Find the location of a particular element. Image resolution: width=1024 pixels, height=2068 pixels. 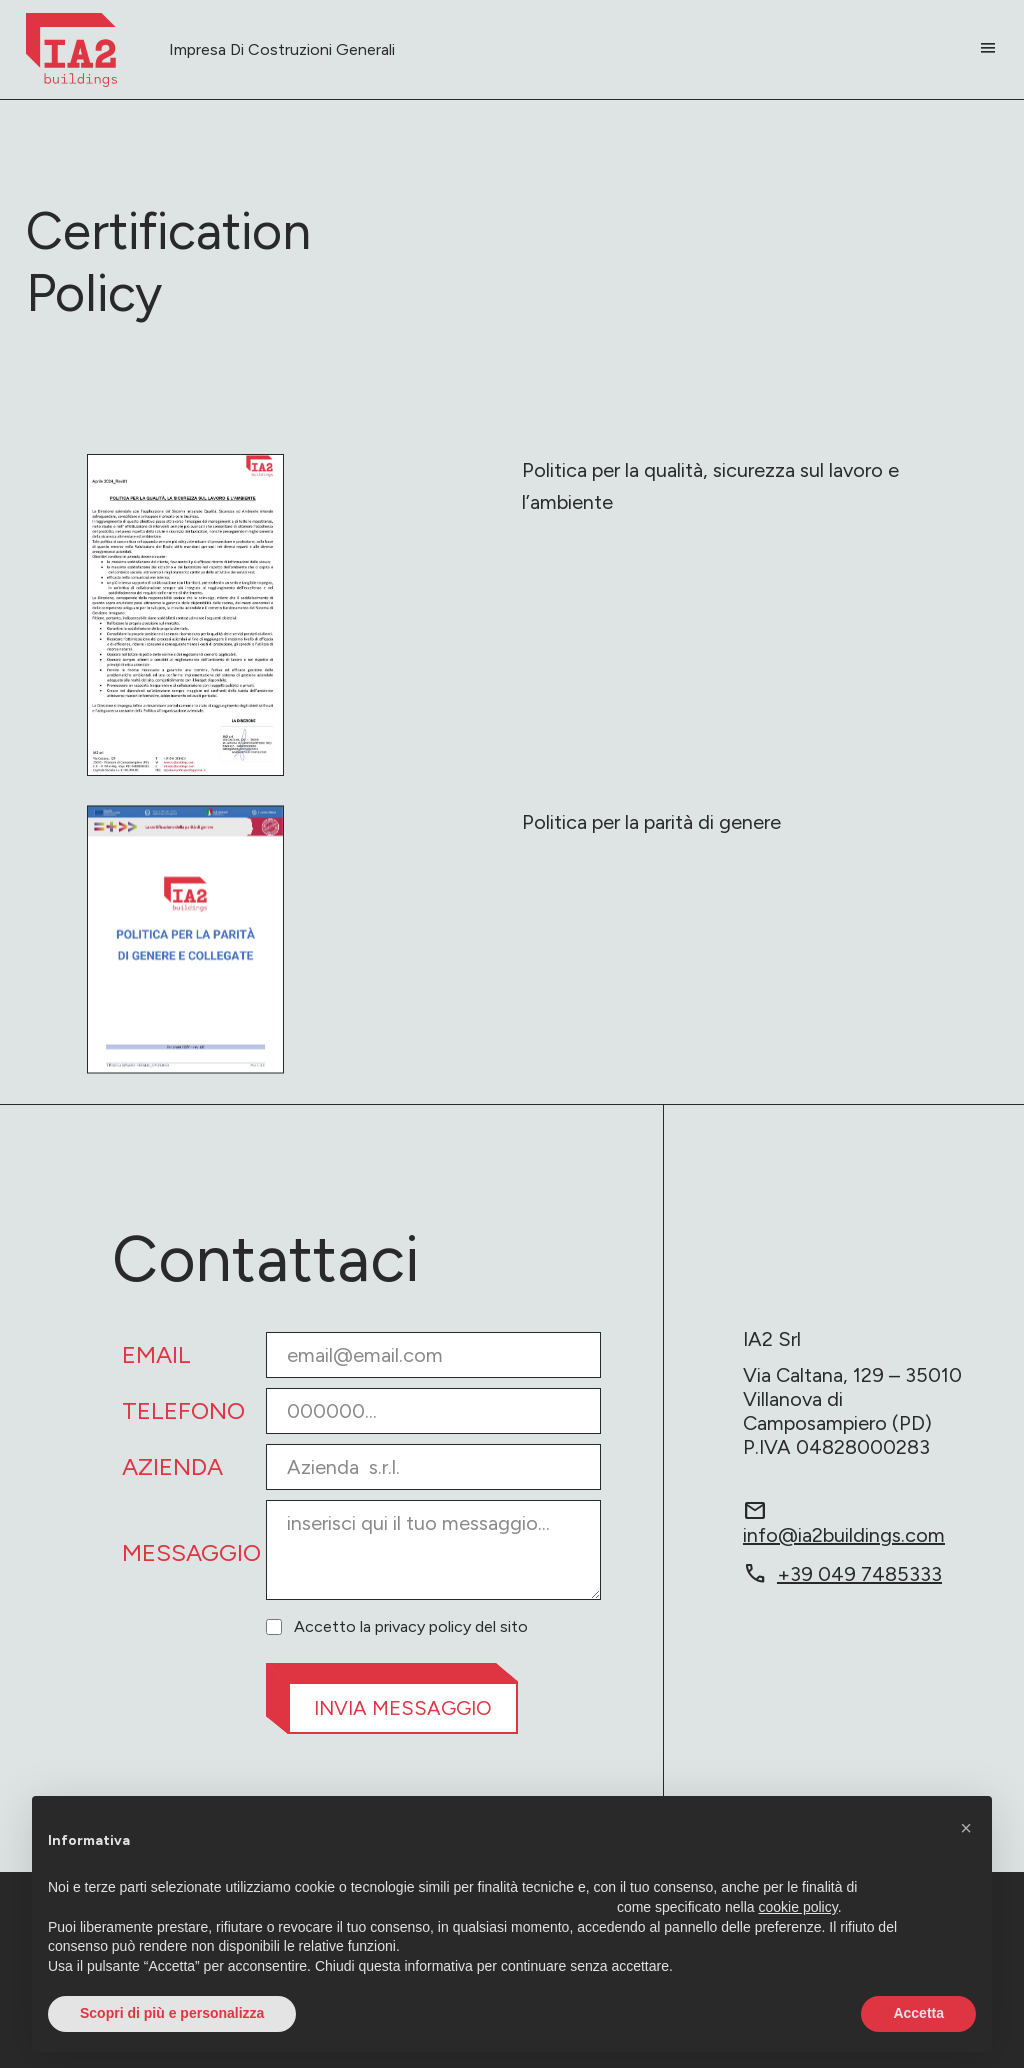

Accetta [button] is located at coordinates (918, 2013).